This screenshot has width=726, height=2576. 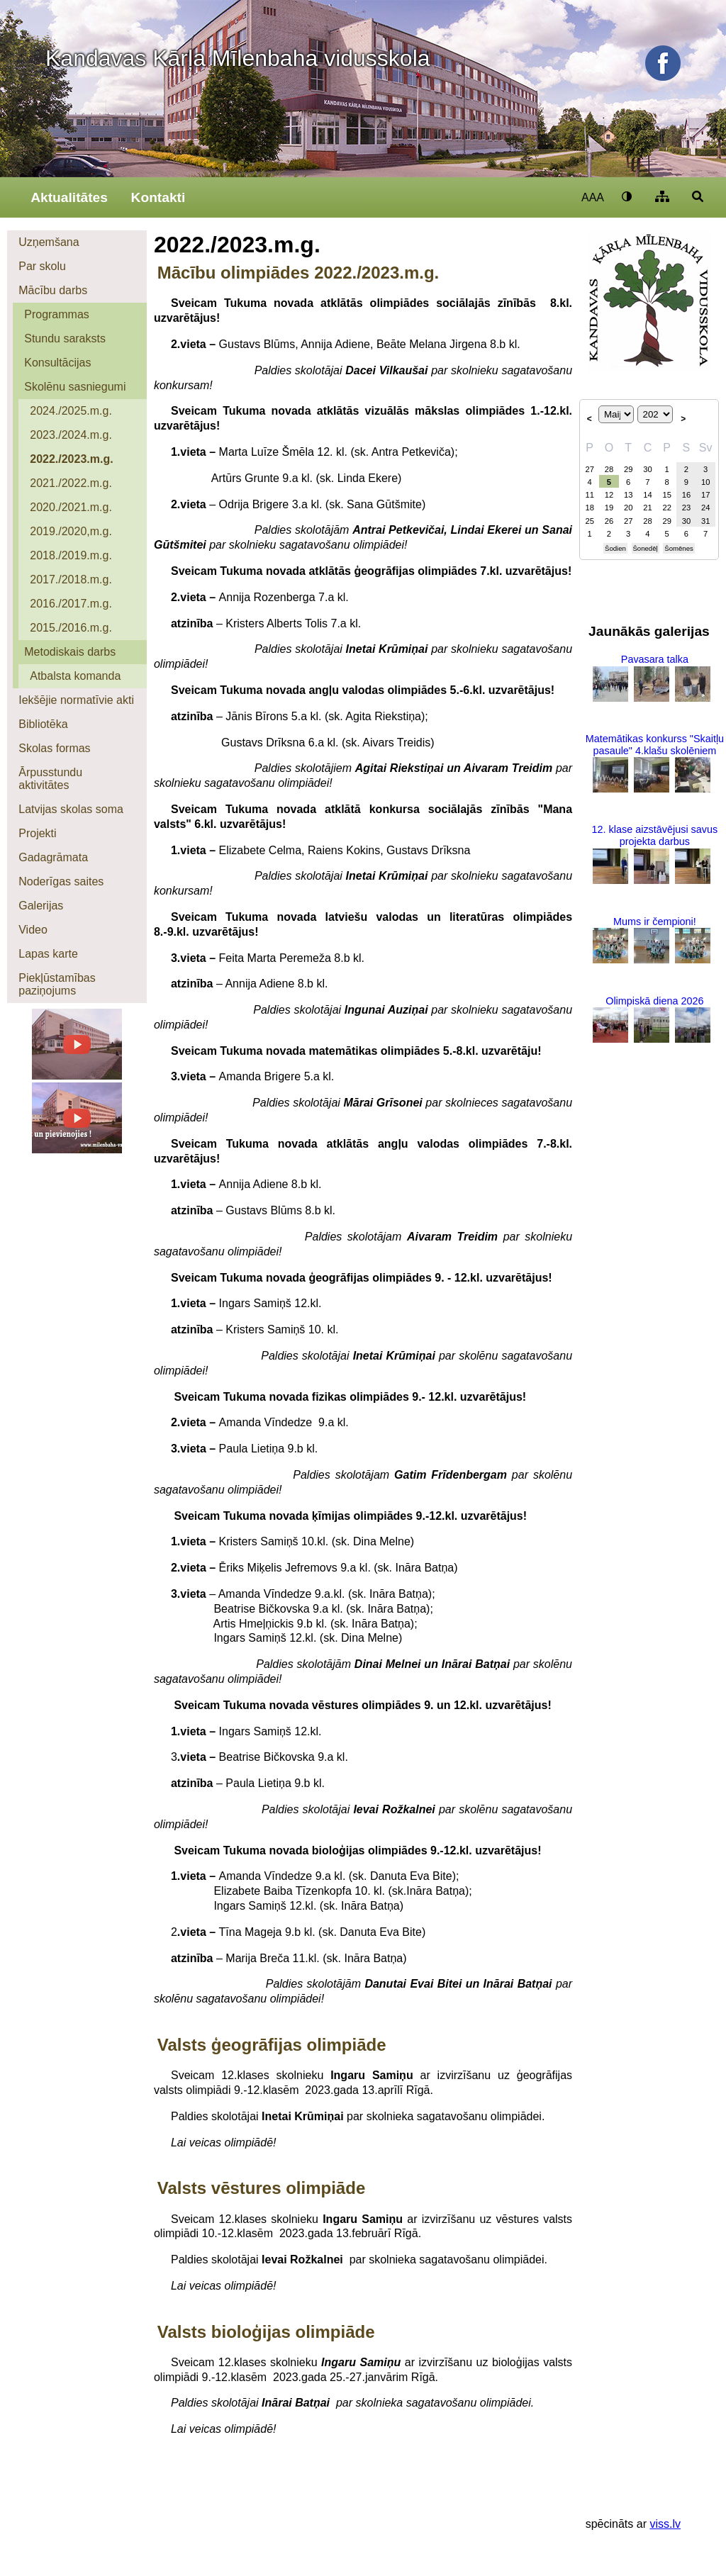 I want to click on Valsts ģeogrāfijas olimpiāde, so click(x=271, y=2044).